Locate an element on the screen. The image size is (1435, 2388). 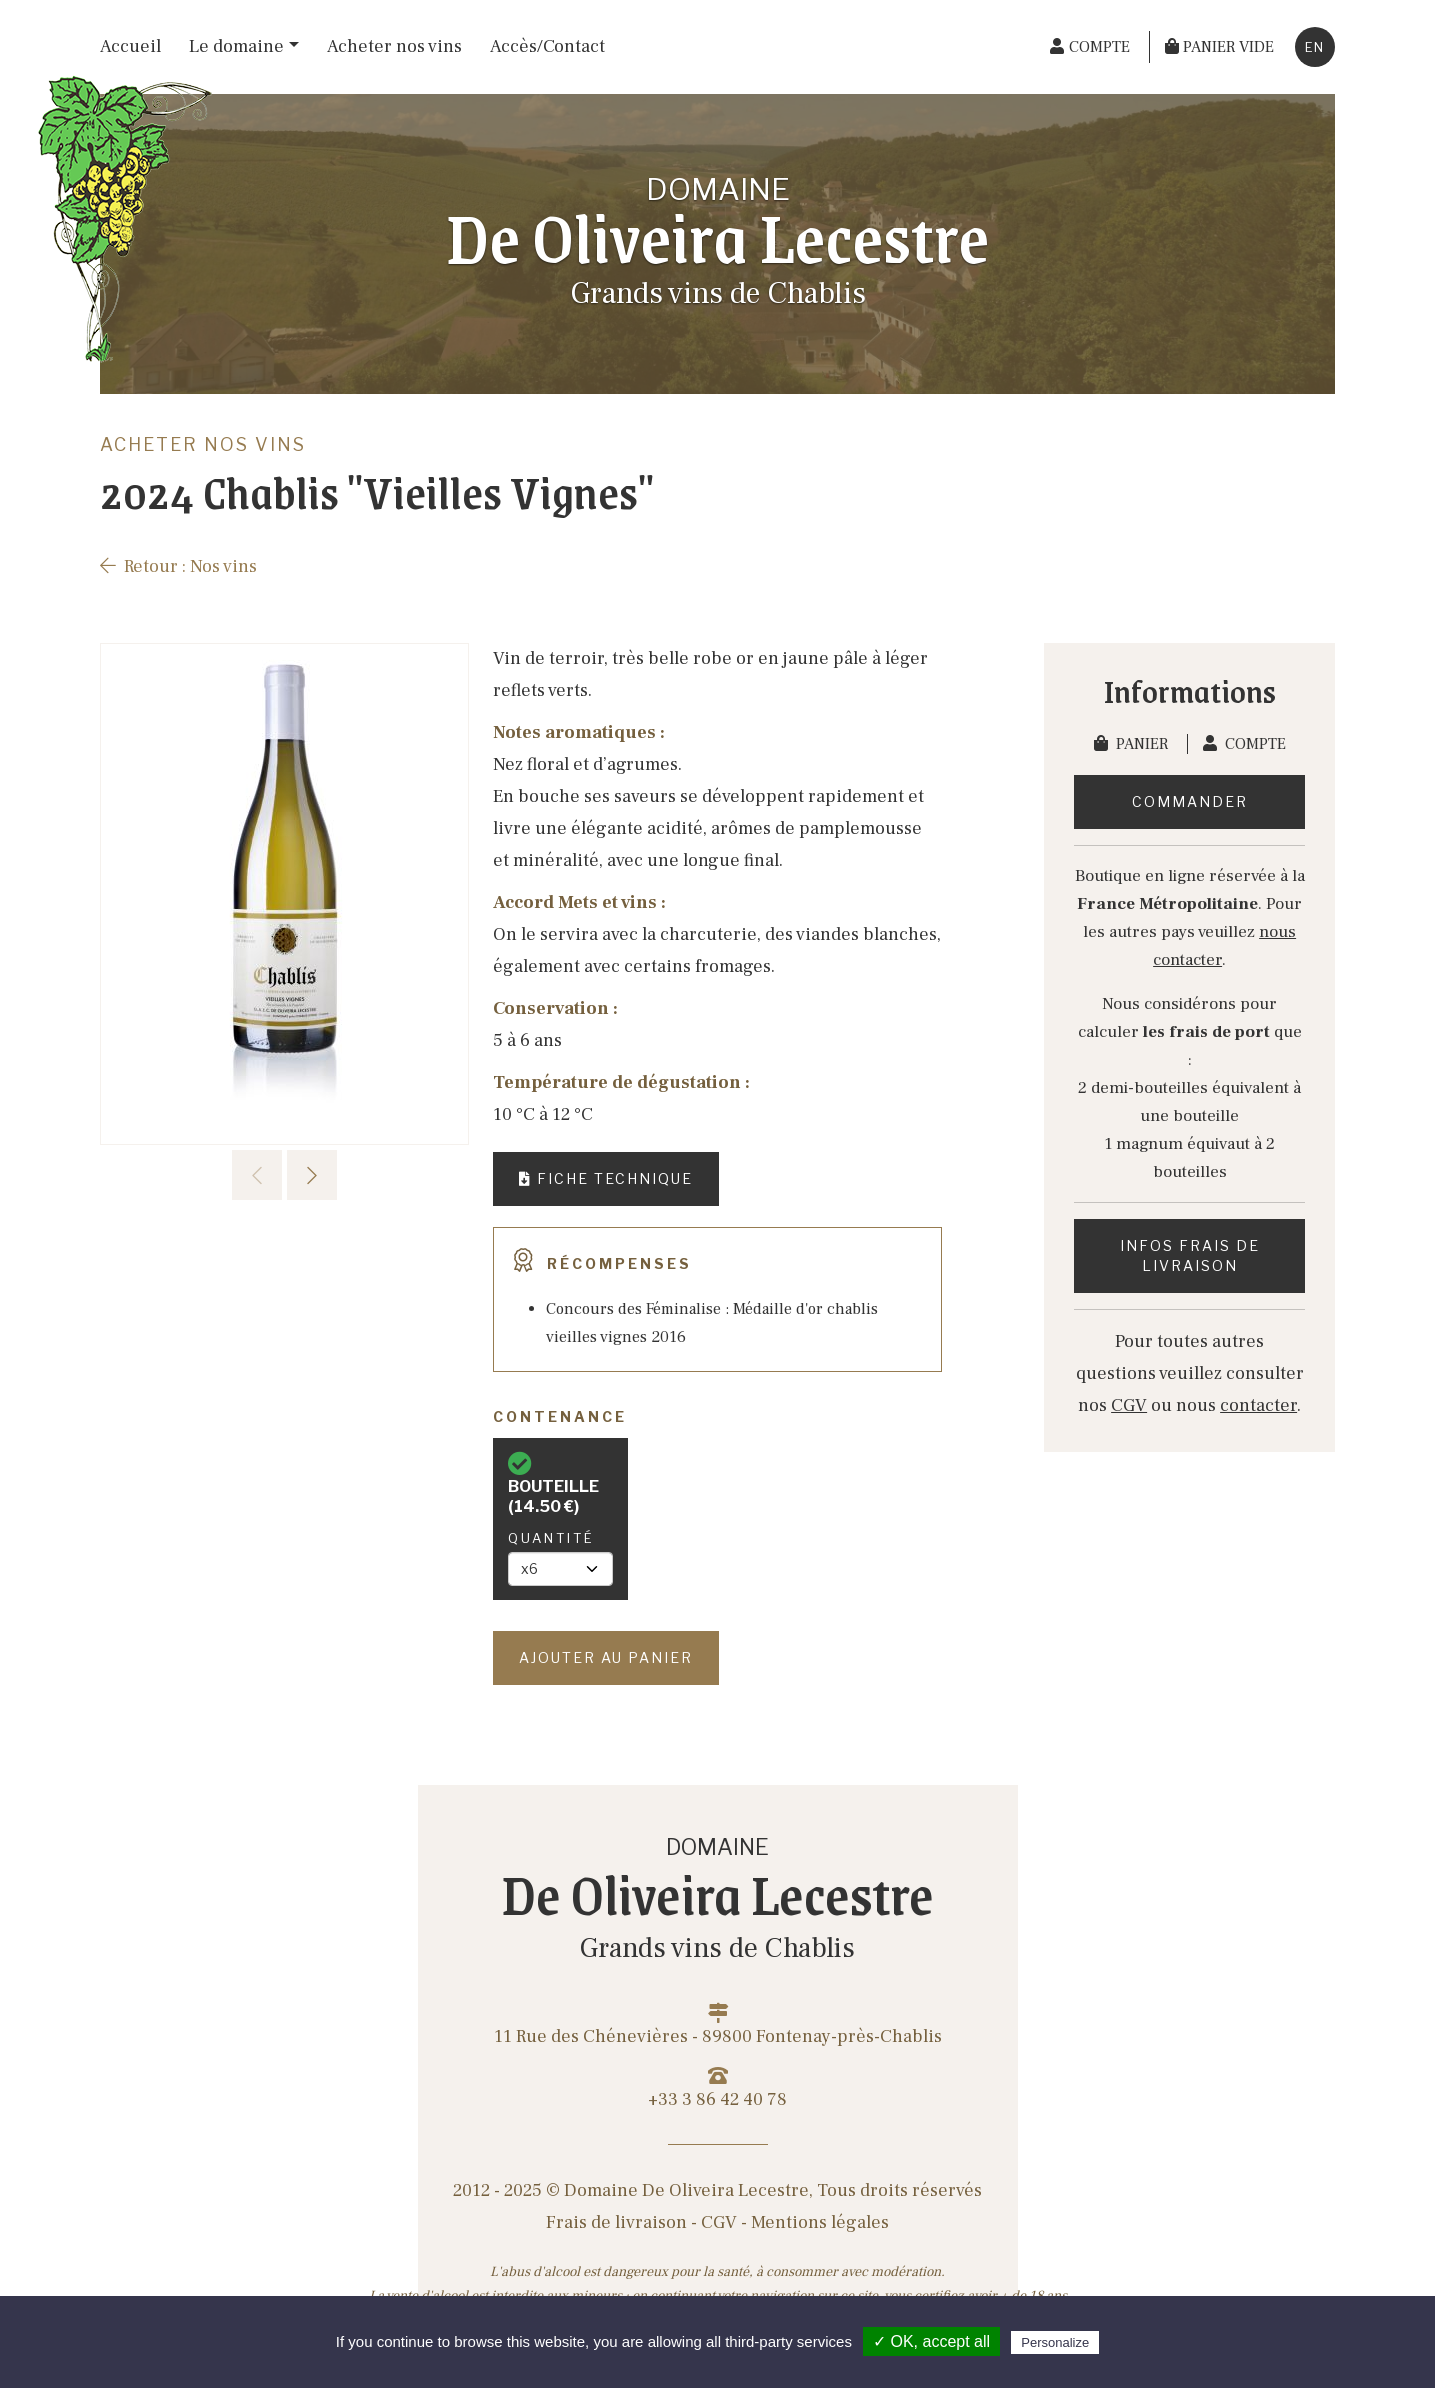
✓ OK, accept all is located at coordinates (931, 2341).